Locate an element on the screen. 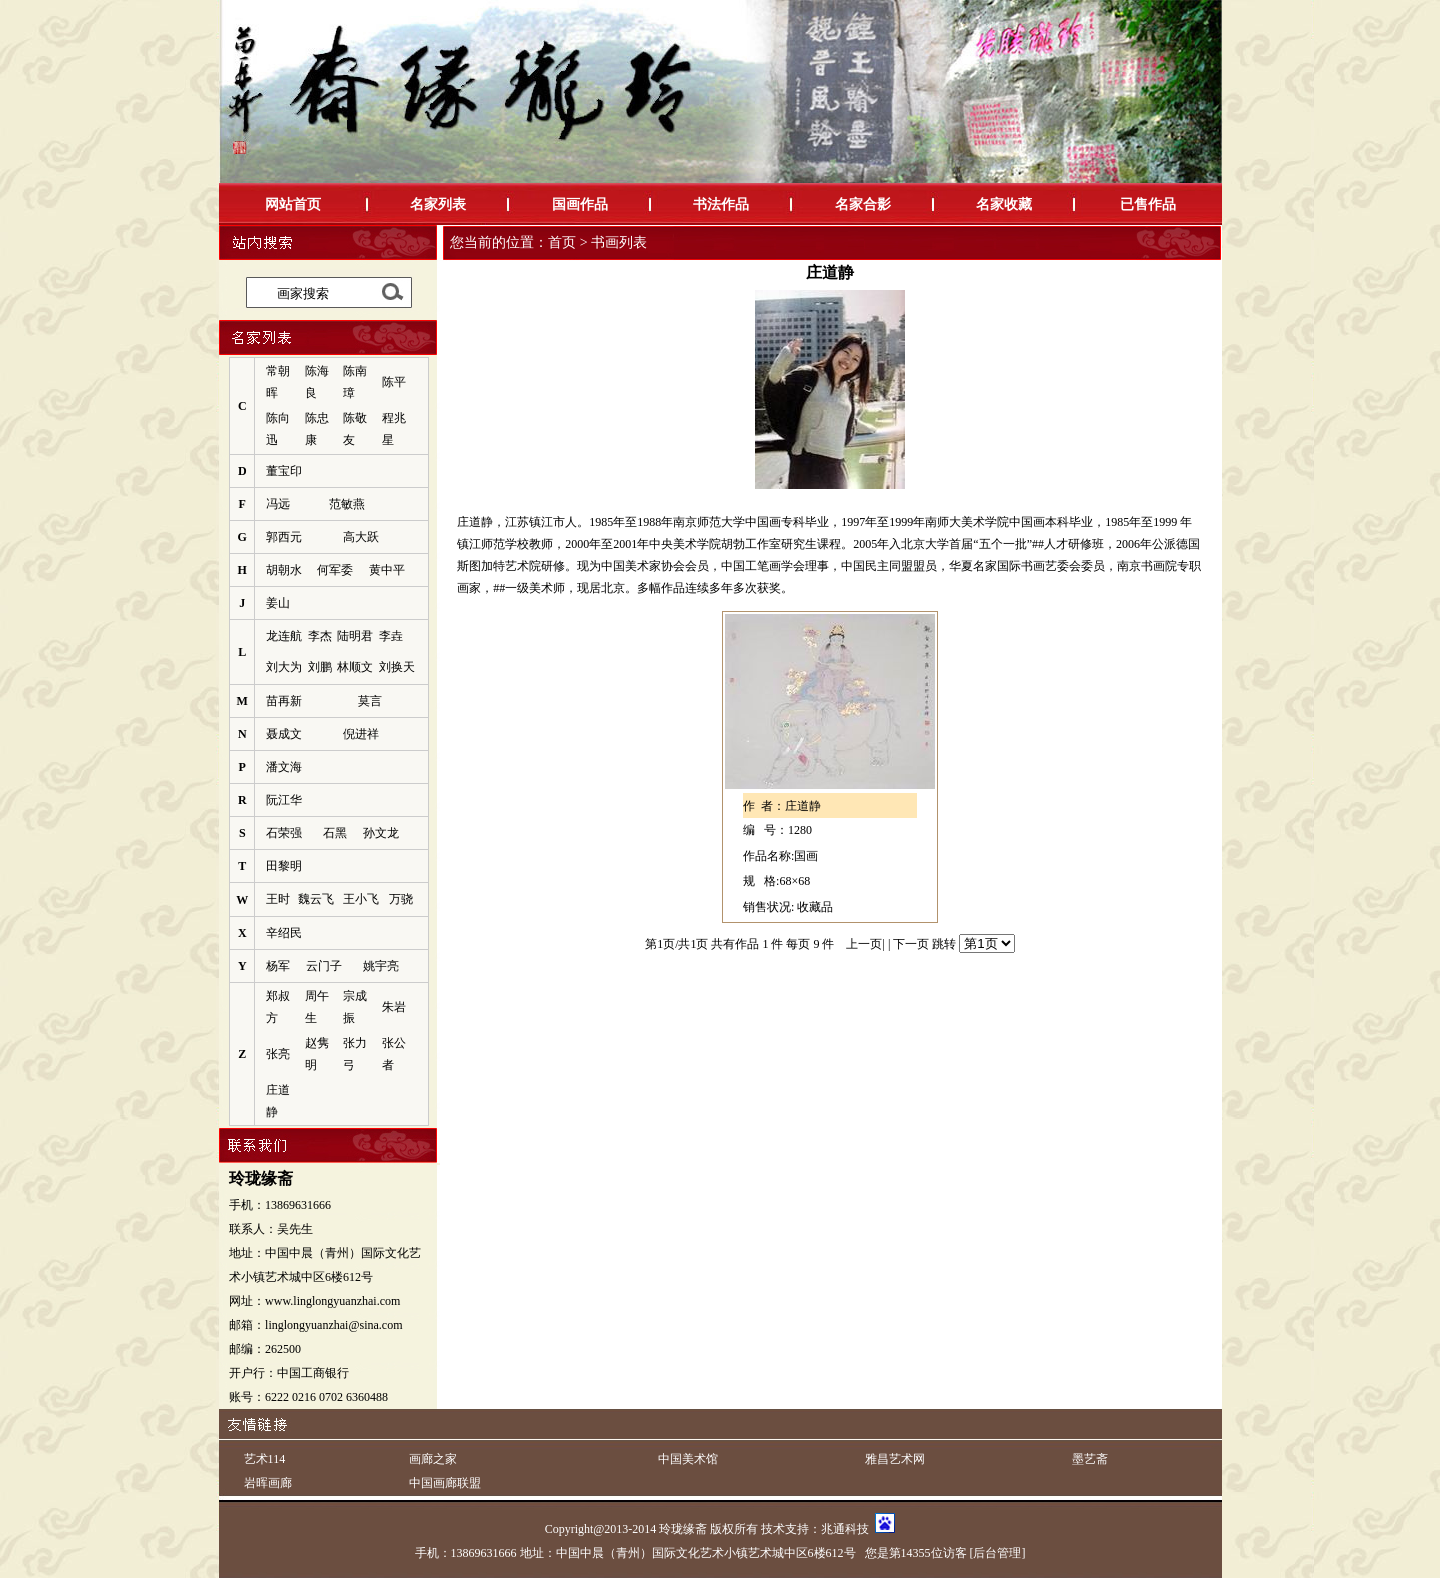  李垚 is located at coordinates (391, 636).